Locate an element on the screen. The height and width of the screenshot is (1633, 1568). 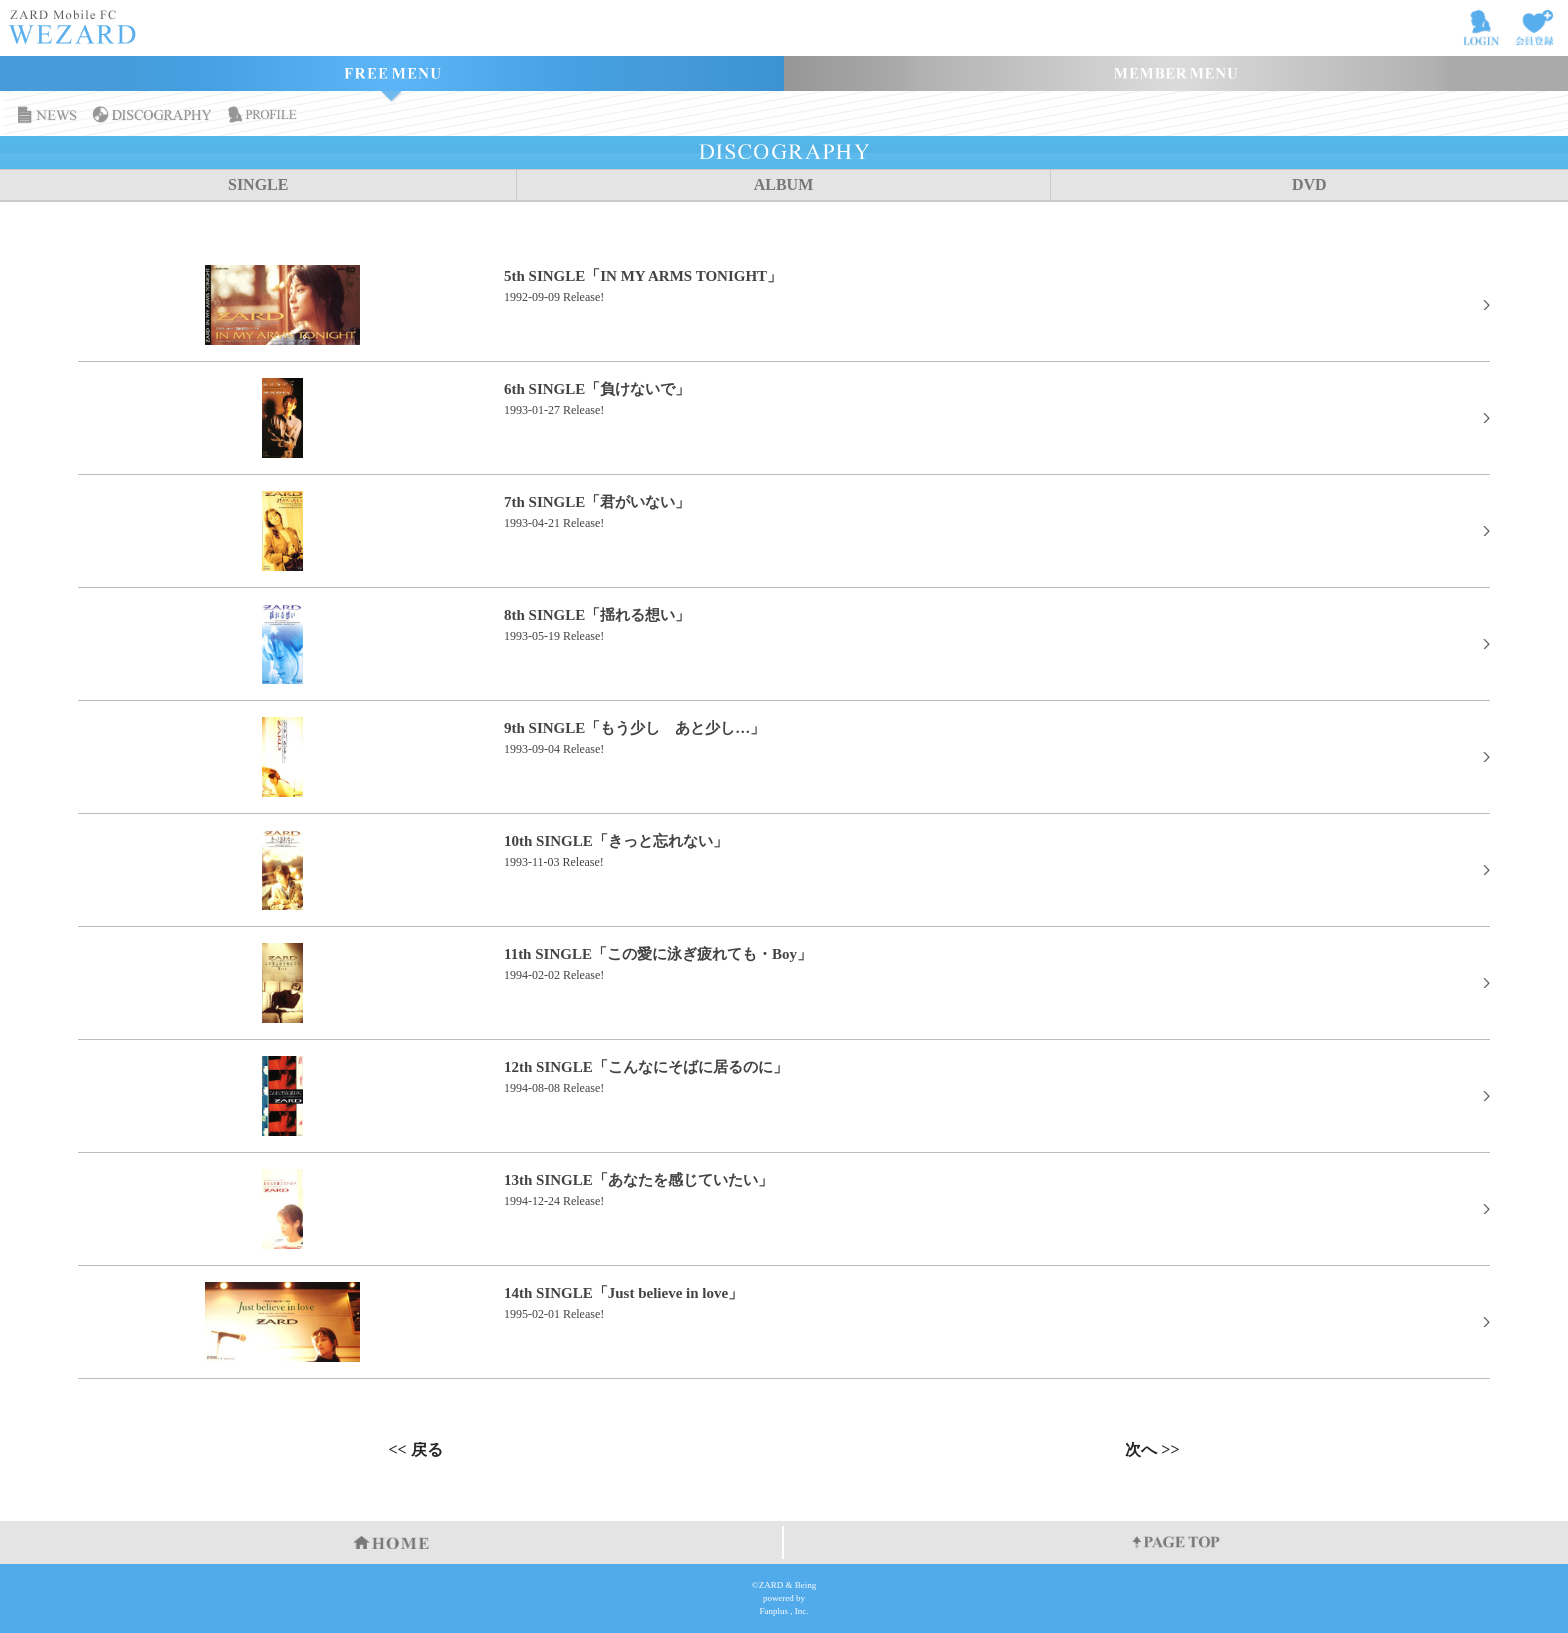
SINGLE is located at coordinates (258, 184).